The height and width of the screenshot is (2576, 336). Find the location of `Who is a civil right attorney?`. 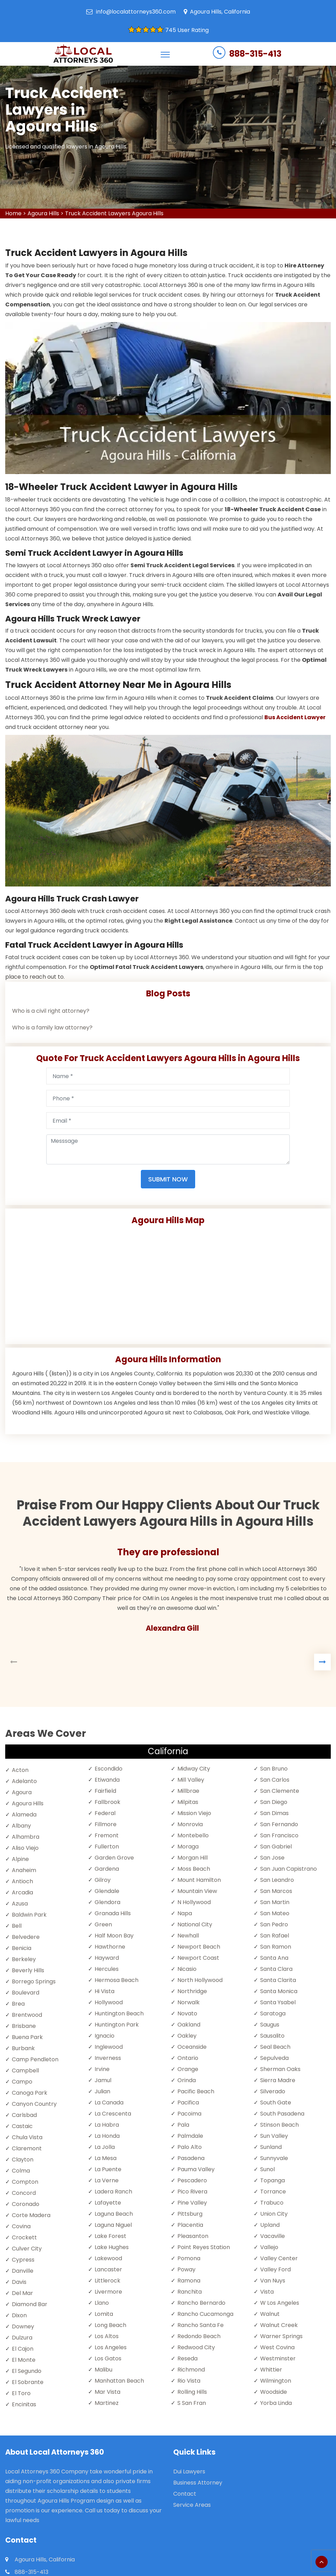

Who is a civil right attorney? is located at coordinates (50, 1011).